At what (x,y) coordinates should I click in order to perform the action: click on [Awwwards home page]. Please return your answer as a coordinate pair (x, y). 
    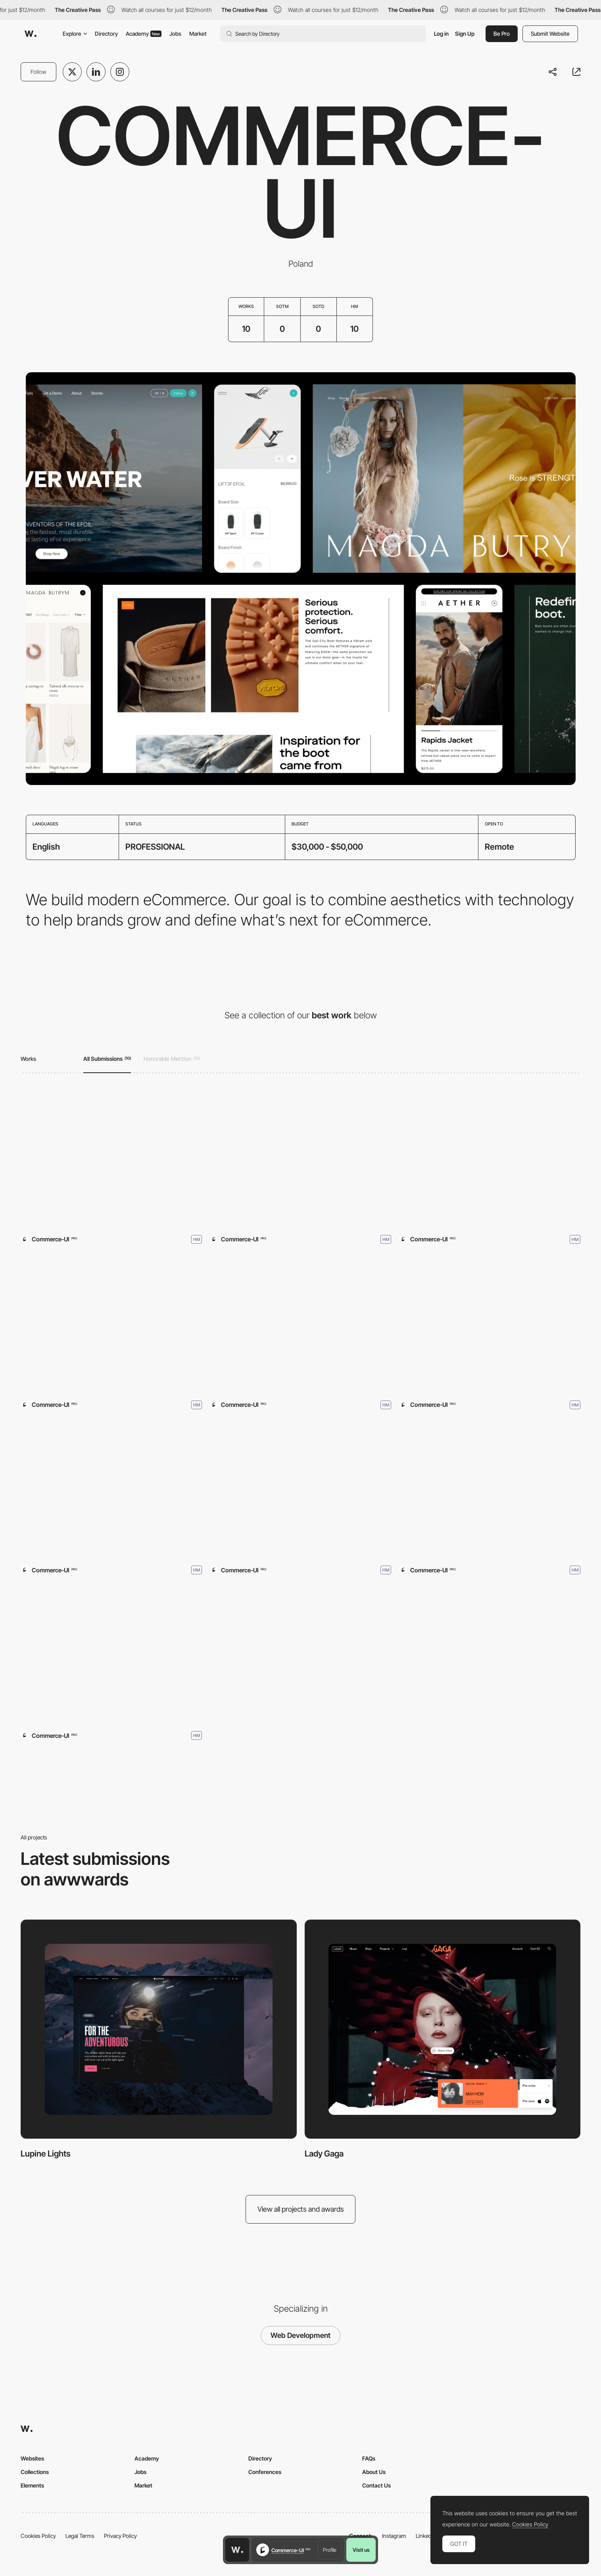
    Looking at the image, I should click on (237, 2550).